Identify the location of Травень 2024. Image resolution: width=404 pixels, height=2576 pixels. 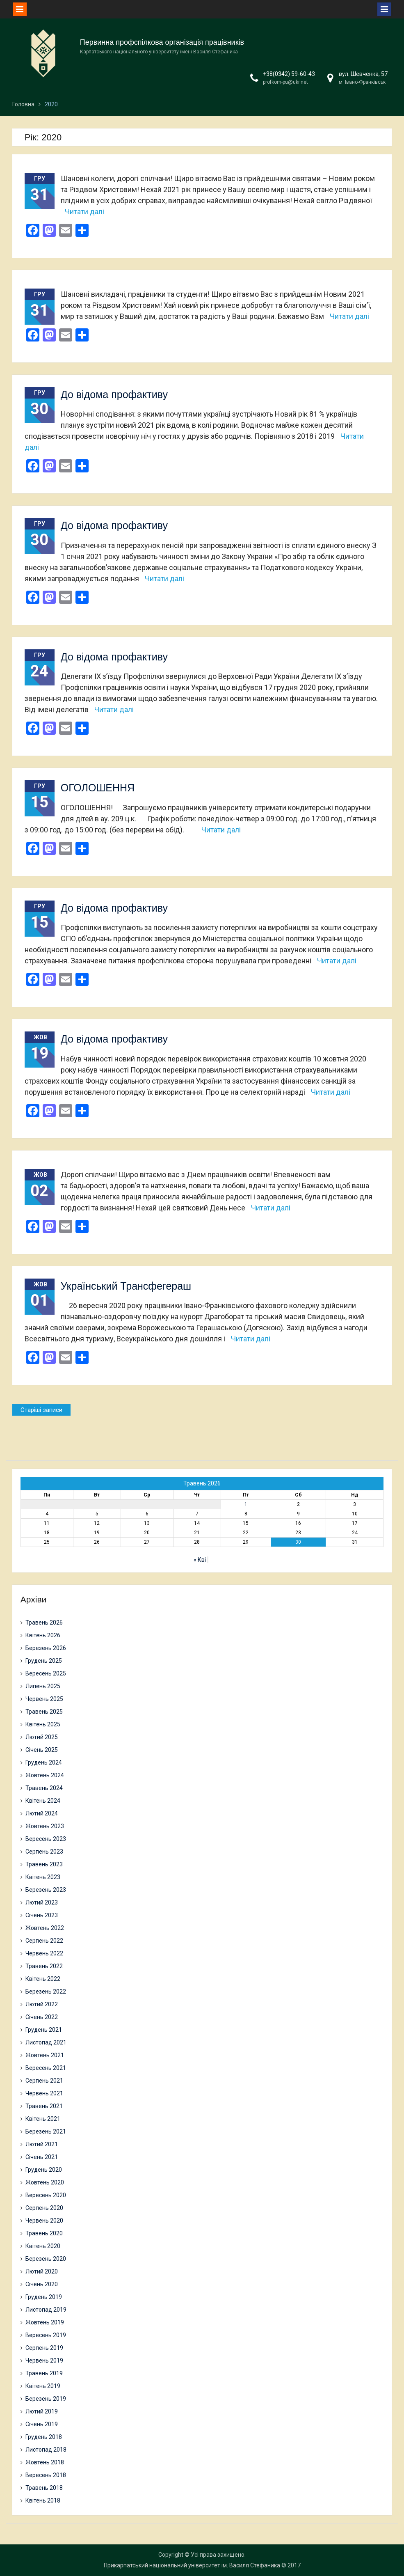
(44, 1788).